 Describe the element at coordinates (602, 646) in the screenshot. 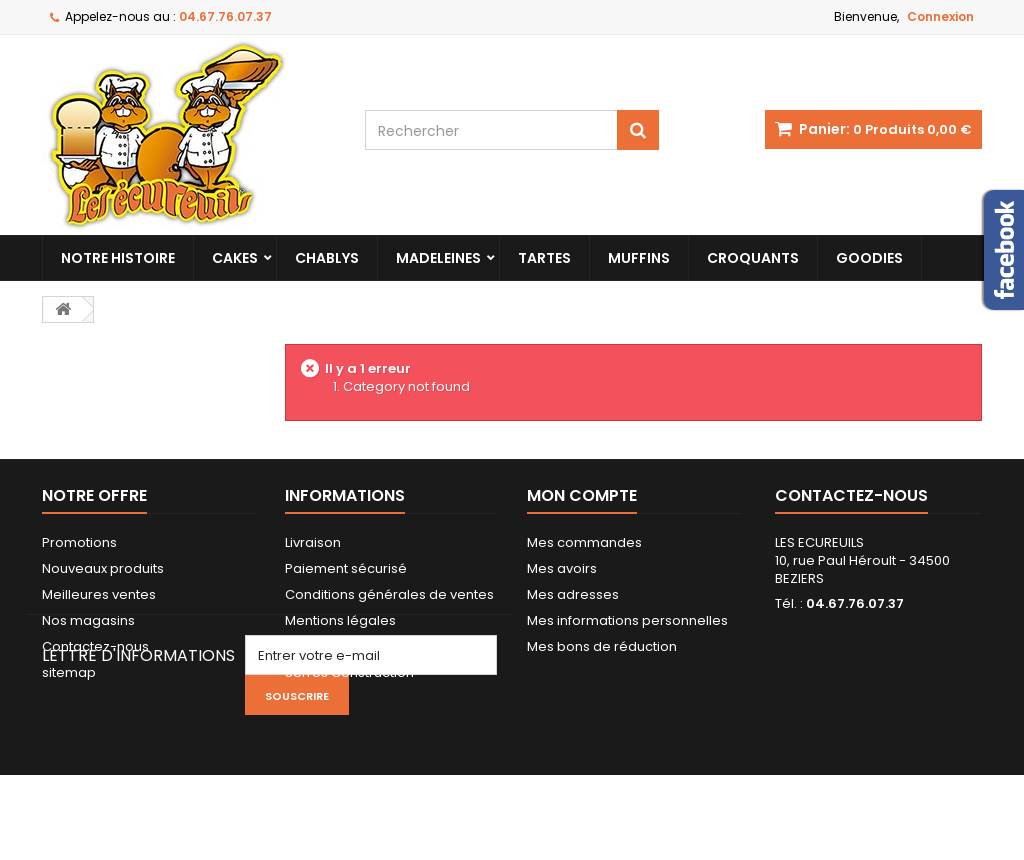

I see `Mes bons de réduction` at that location.